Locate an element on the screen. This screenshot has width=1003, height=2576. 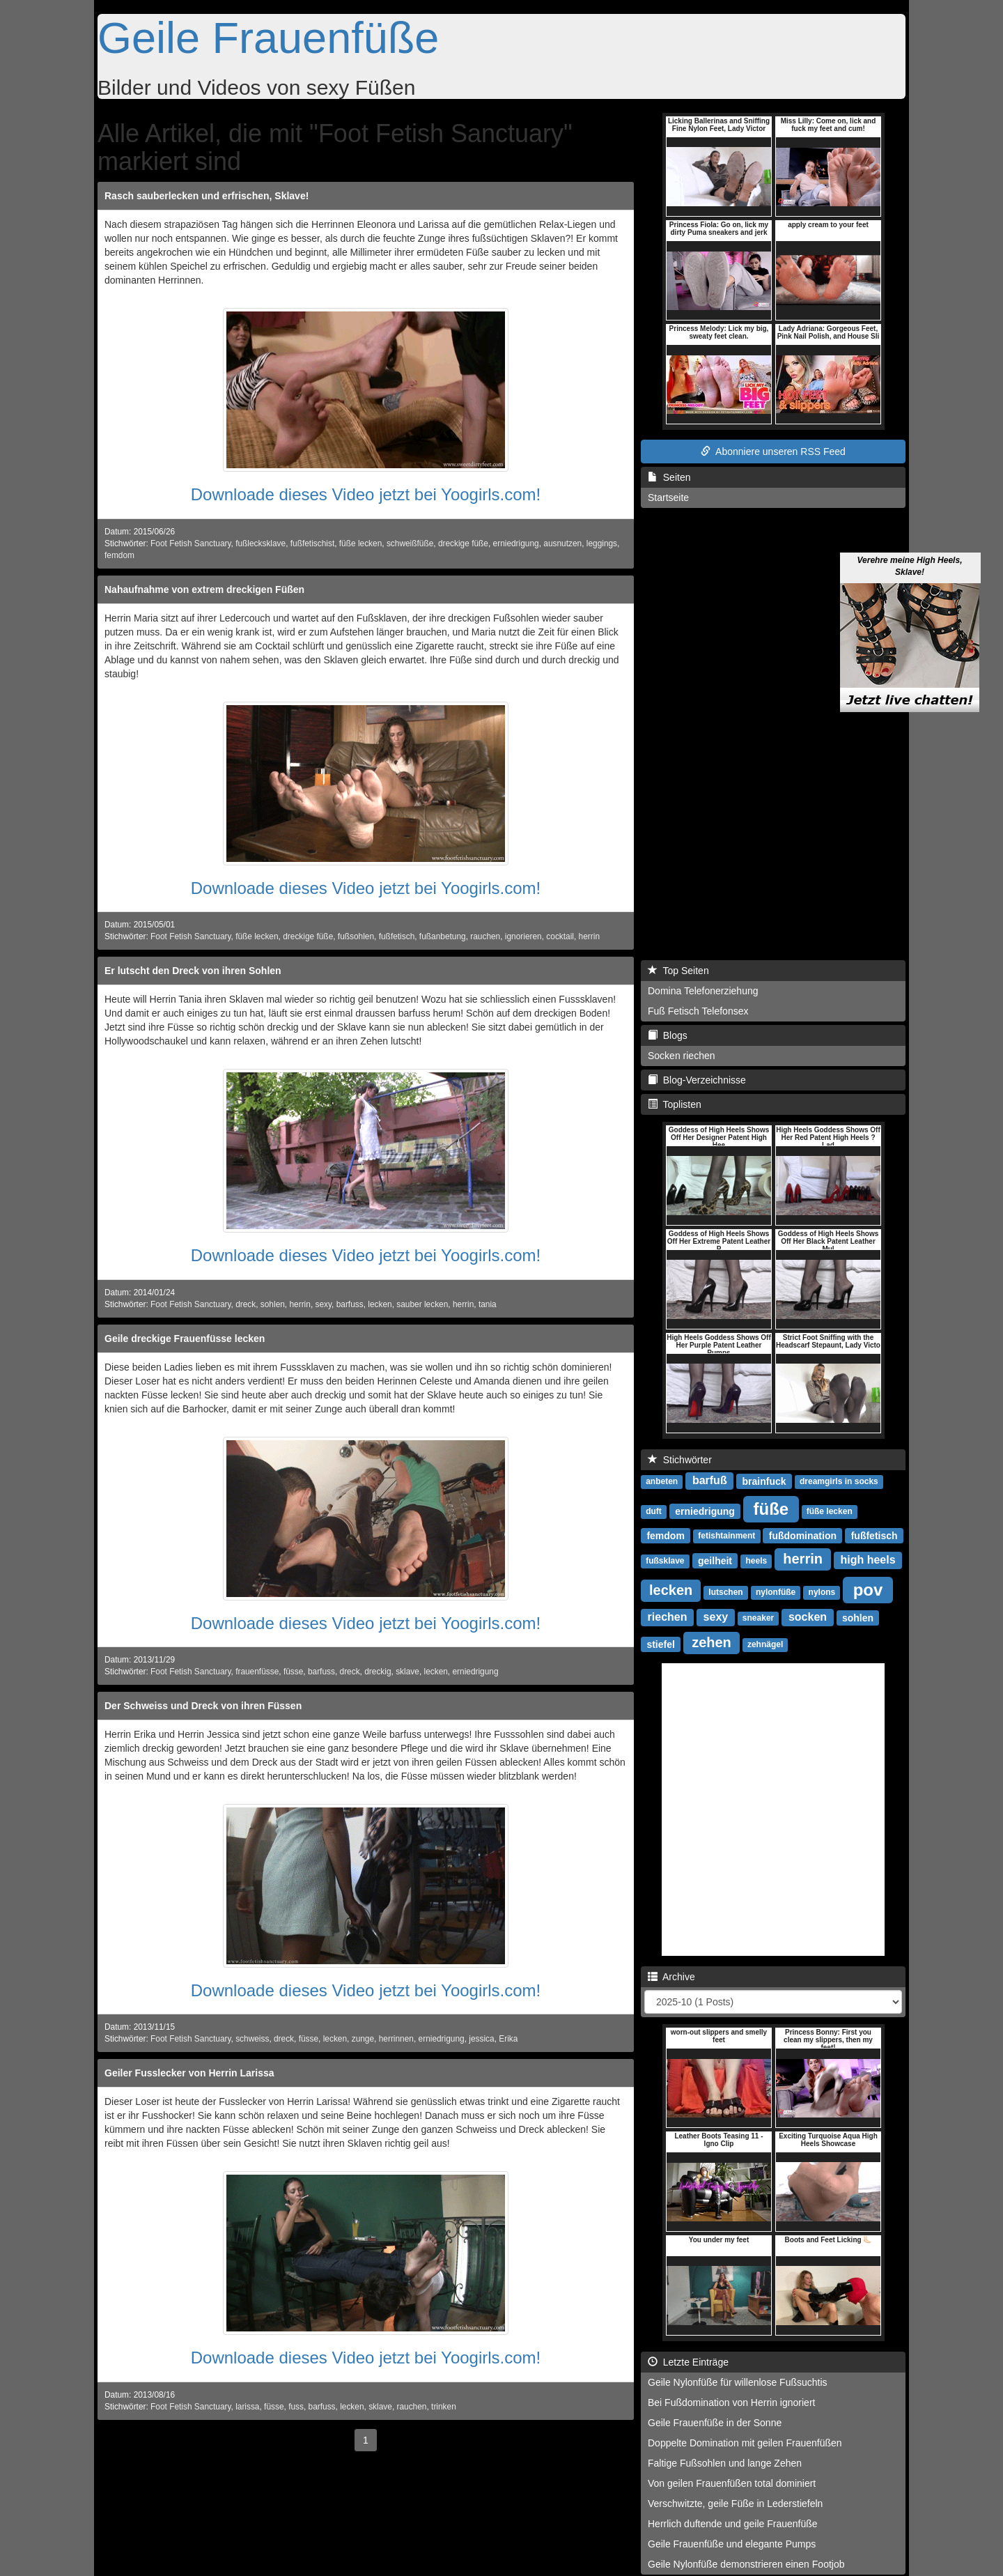
zehen is located at coordinates (711, 1642).